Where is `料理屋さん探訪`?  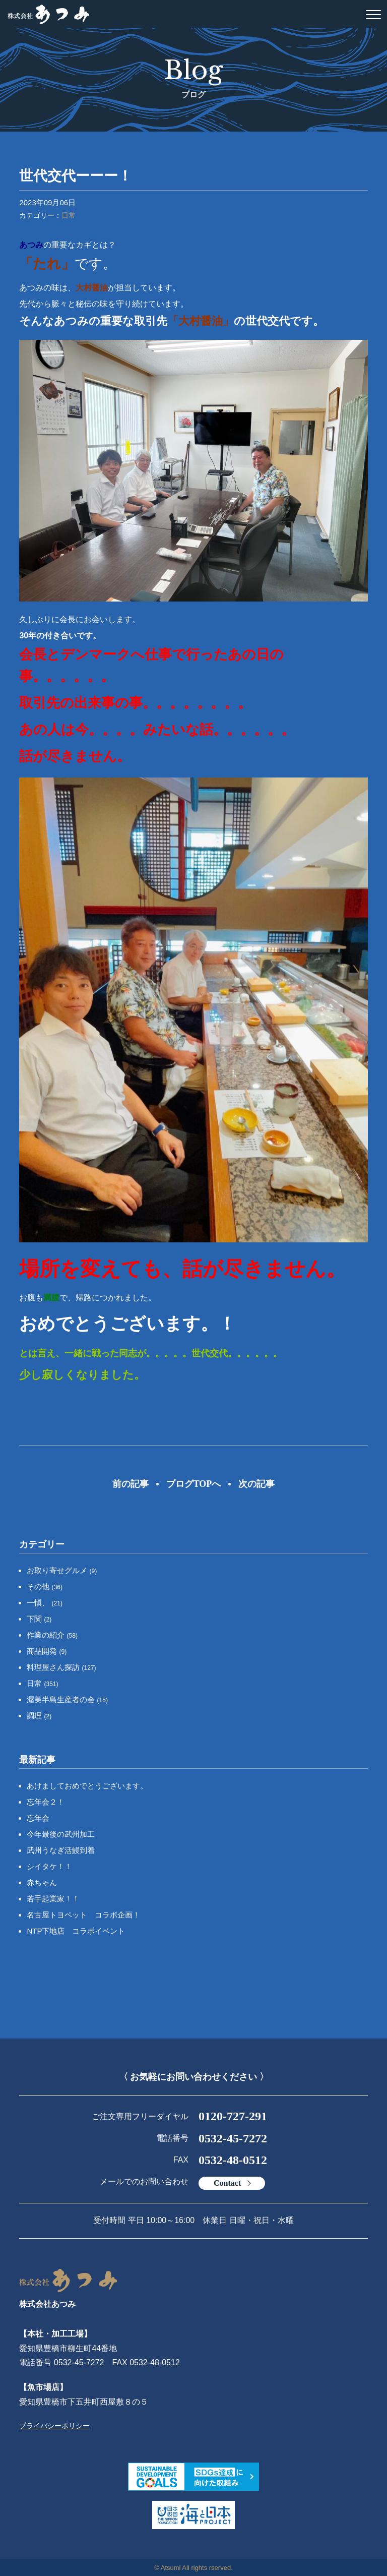
料理屋さん探訪 is located at coordinates (61, 1667).